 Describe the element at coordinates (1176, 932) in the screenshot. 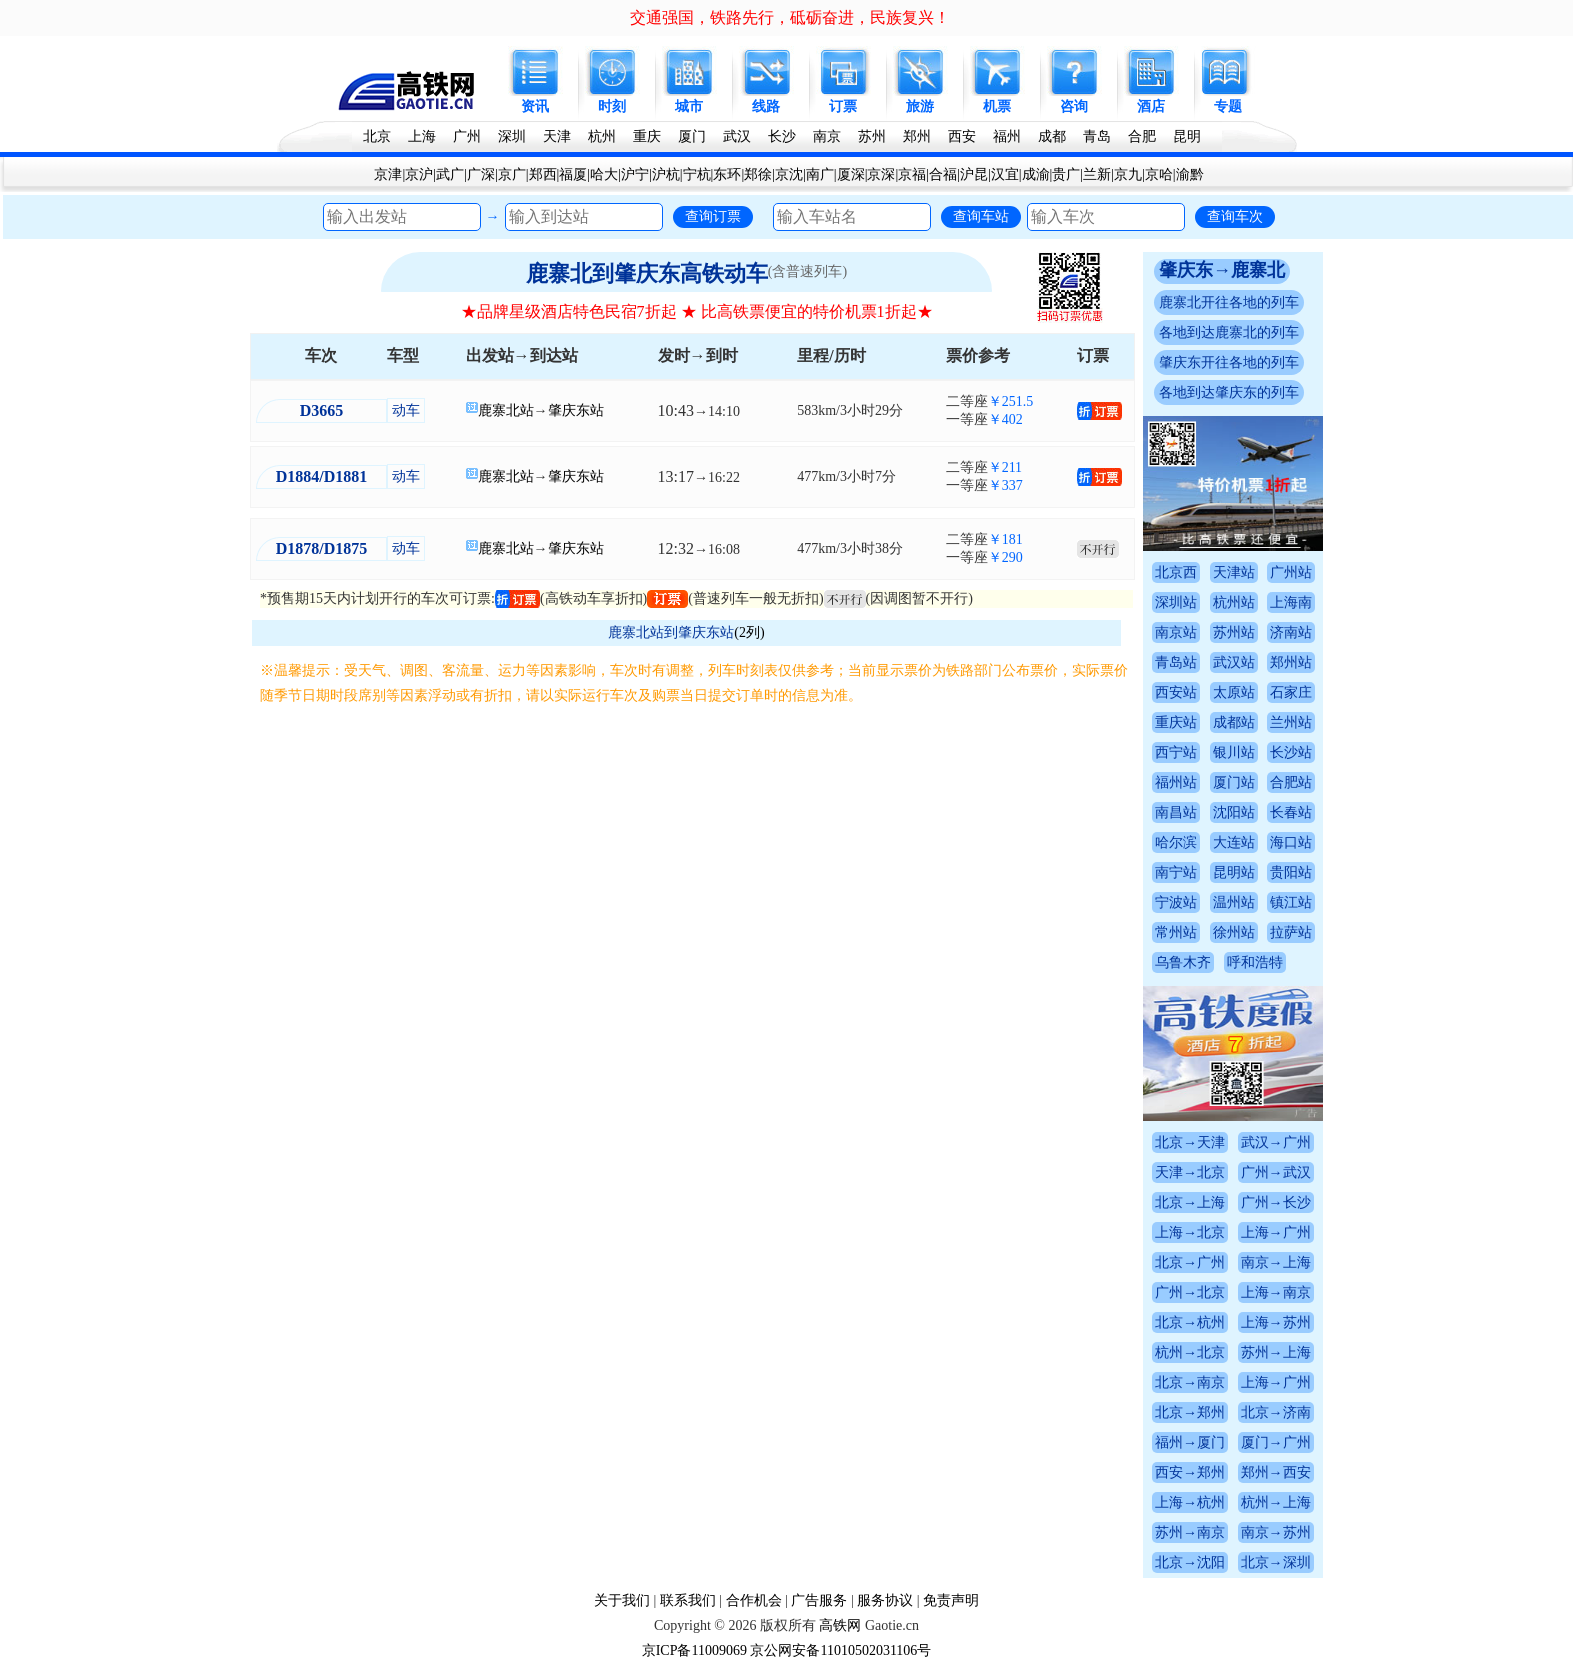

I see `常州站` at that location.